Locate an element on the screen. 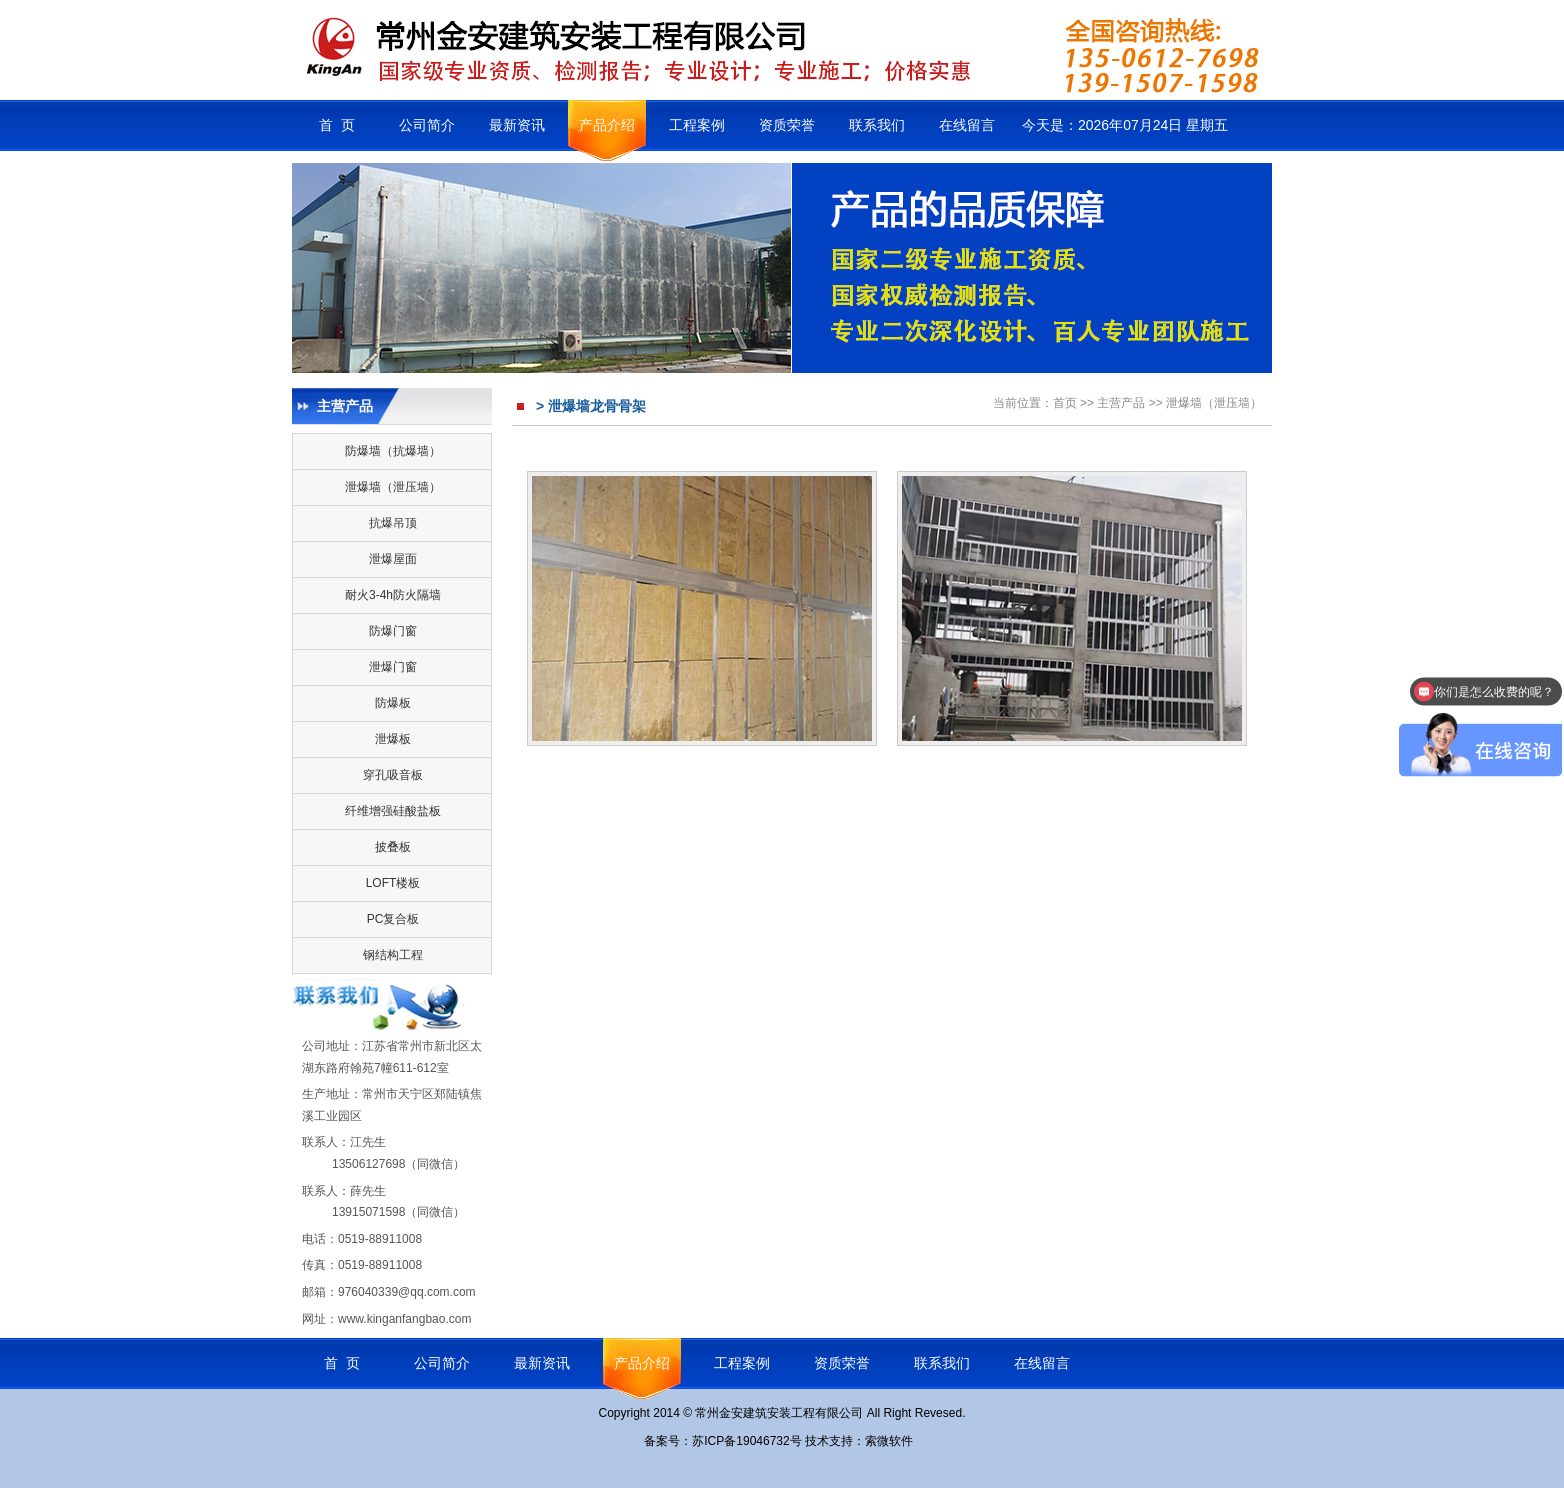 Image resolution: width=1564 pixels, height=1488 pixels. 泄爆板 is located at coordinates (393, 739).